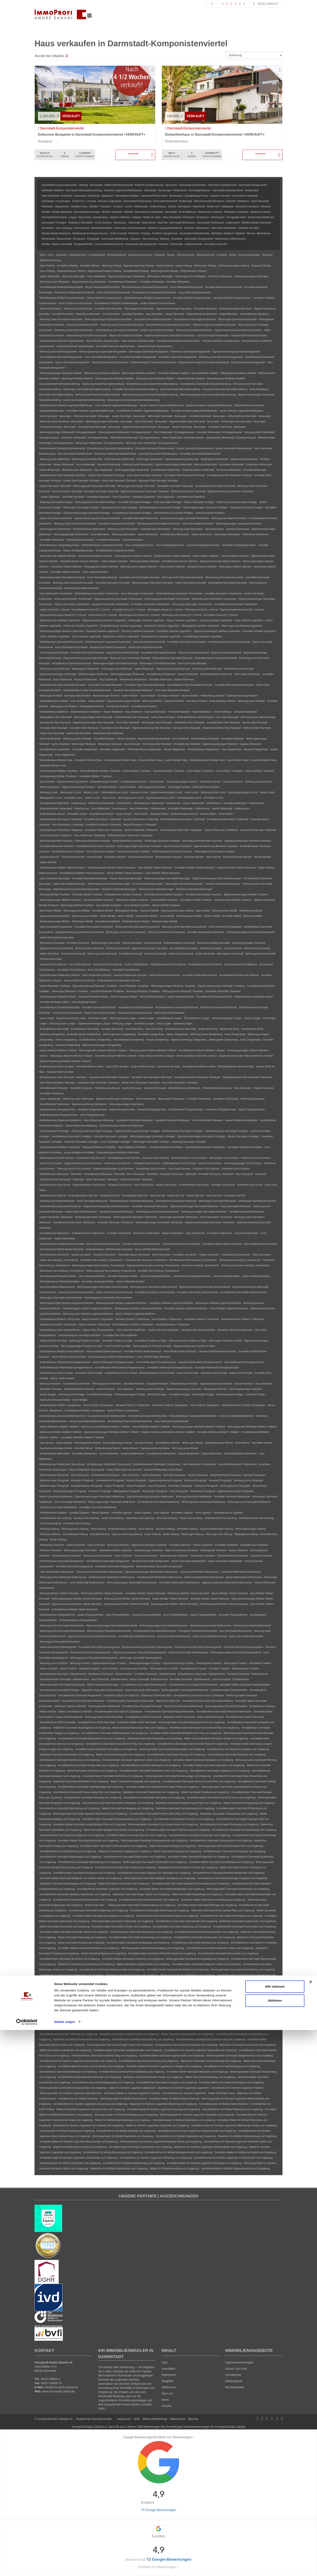 The width and height of the screenshot is (317, 2576). I want to click on Immobilie Pfungstadt/Hahn, so click(233, 1614).